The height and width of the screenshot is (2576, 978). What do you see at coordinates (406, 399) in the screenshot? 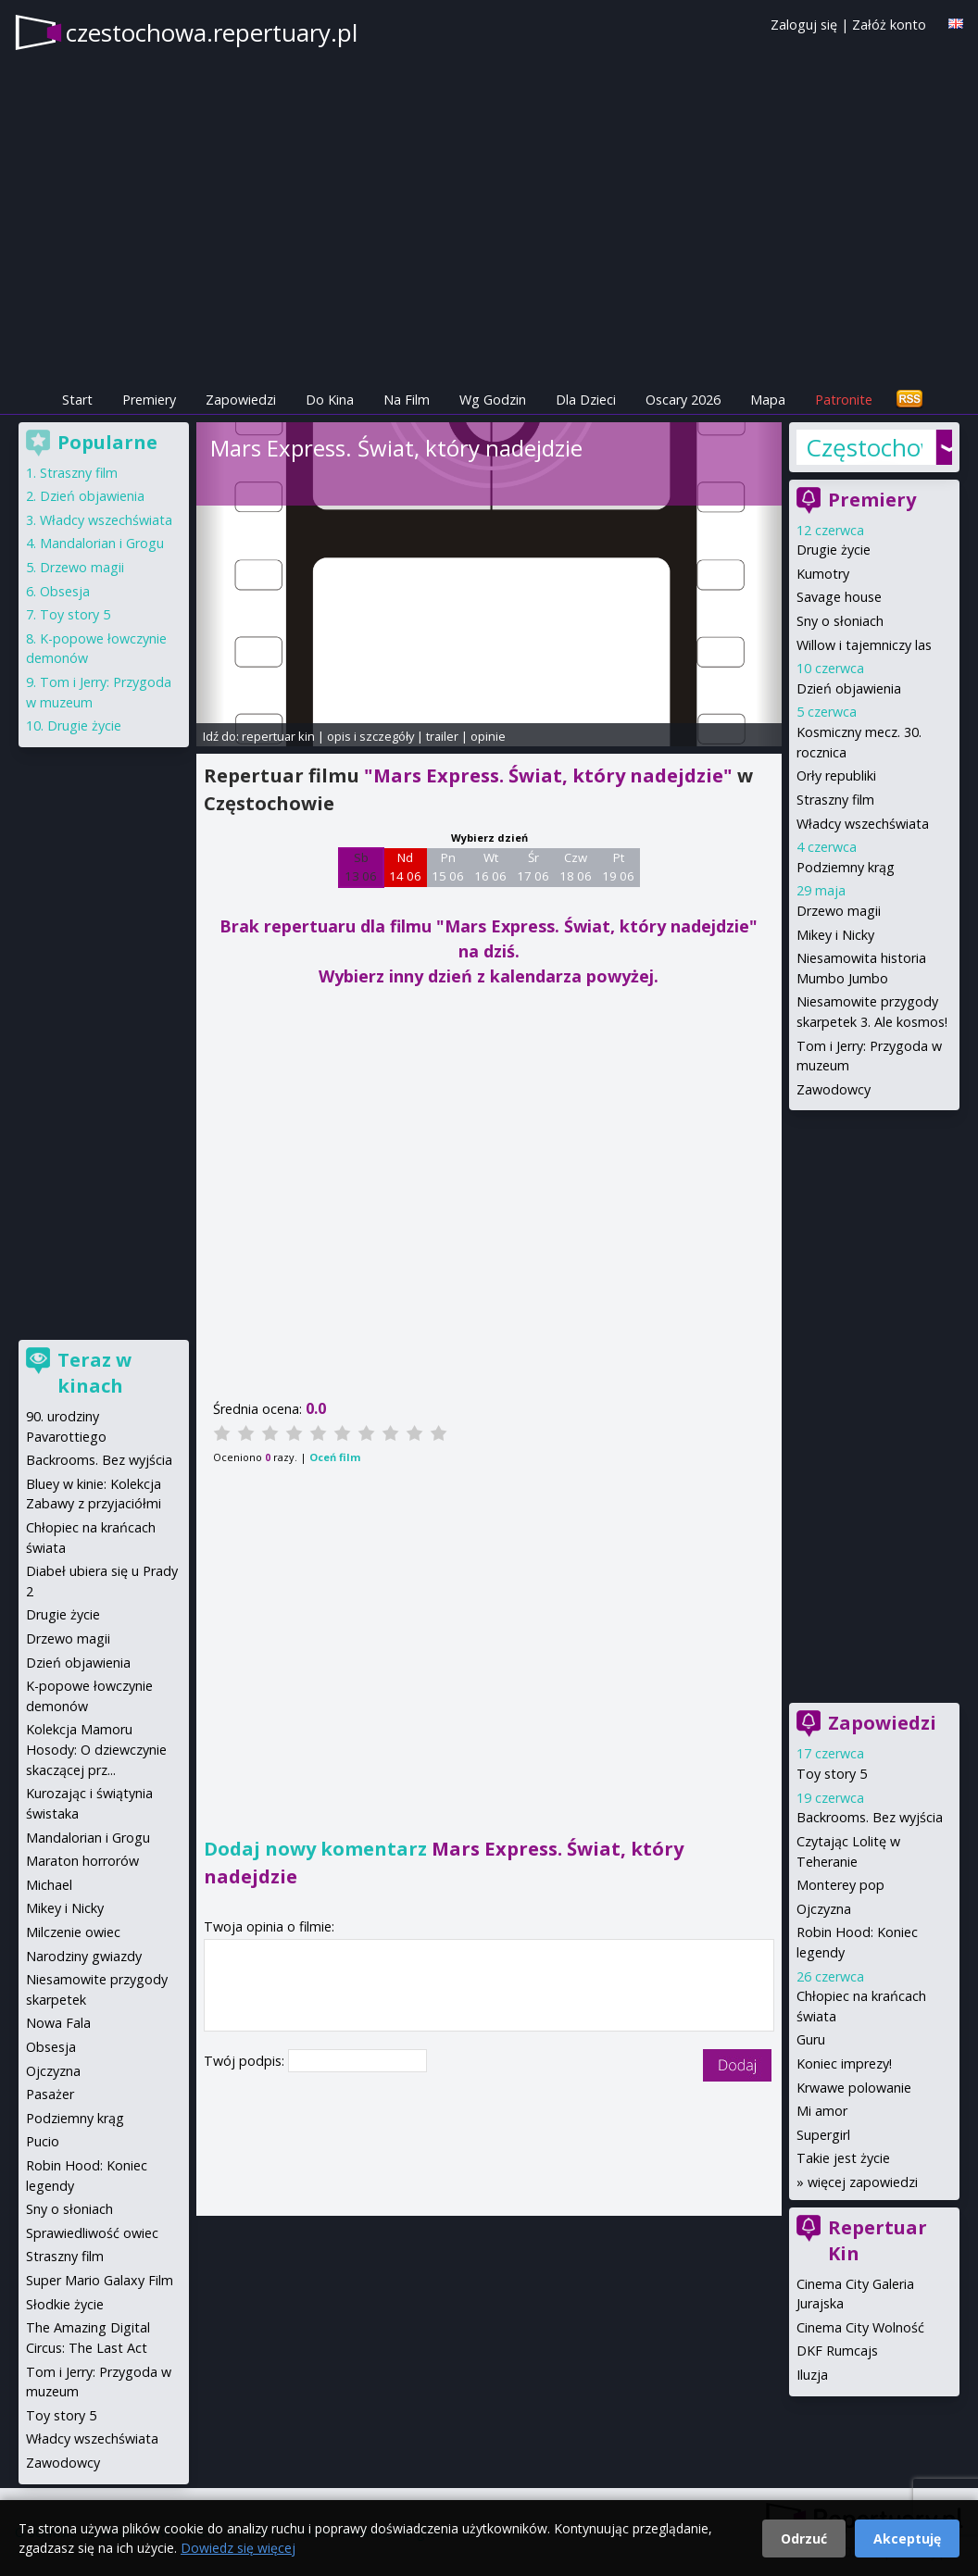
I see `Na Film` at bounding box center [406, 399].